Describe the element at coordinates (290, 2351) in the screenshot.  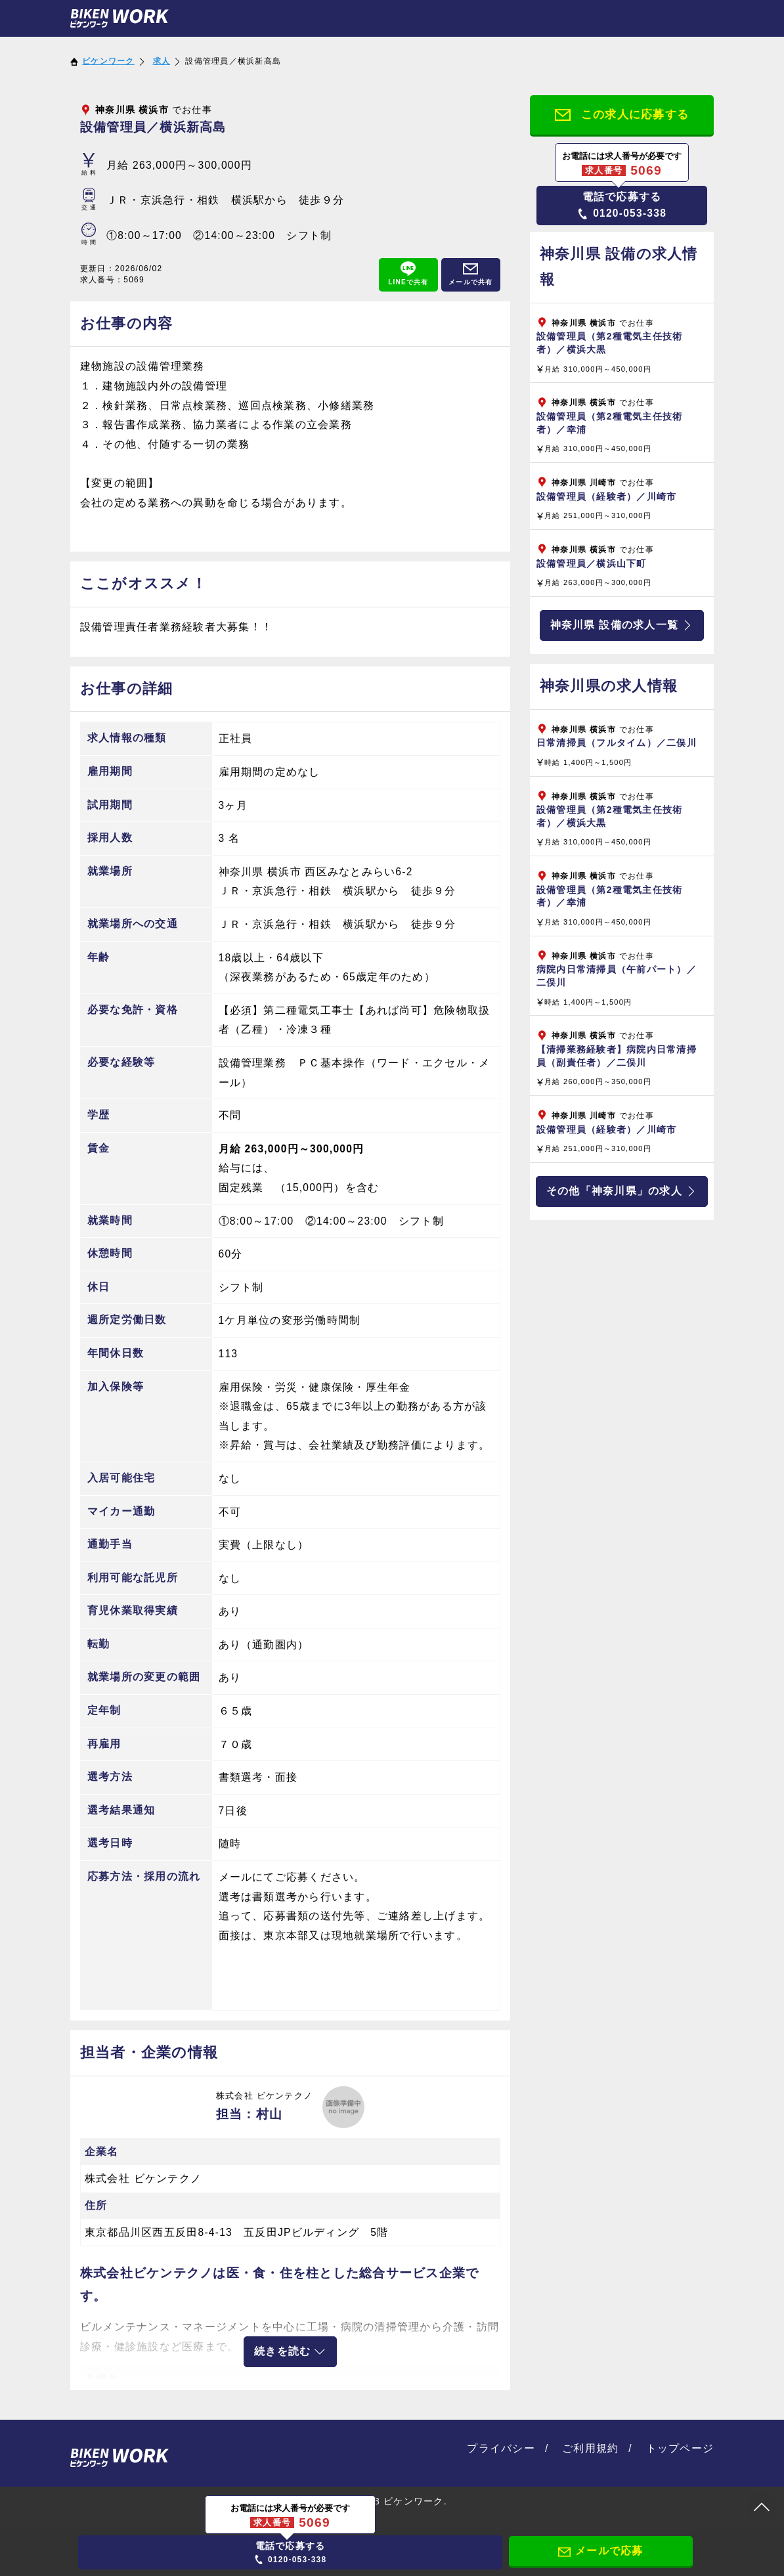
I see `続きを読む` at that location.